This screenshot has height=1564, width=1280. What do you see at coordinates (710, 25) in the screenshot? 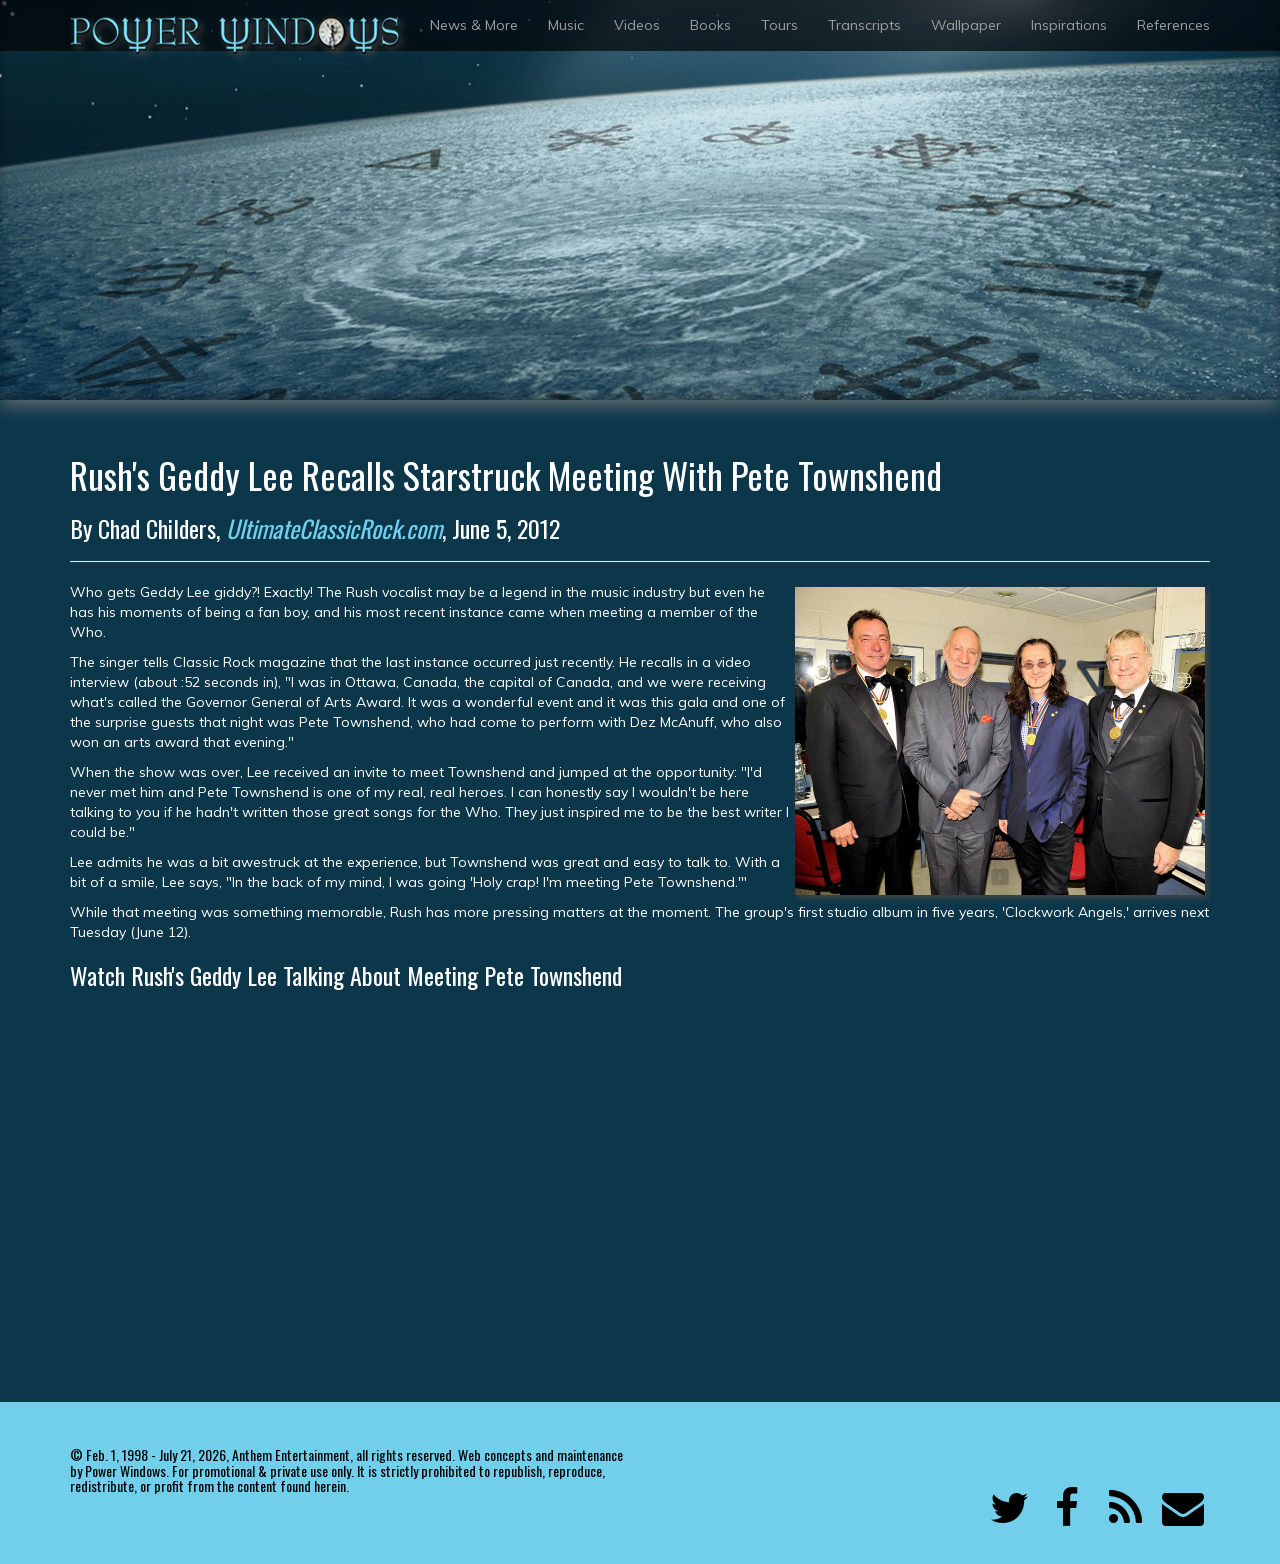
I see `Books` at bounding box center [710, 25].